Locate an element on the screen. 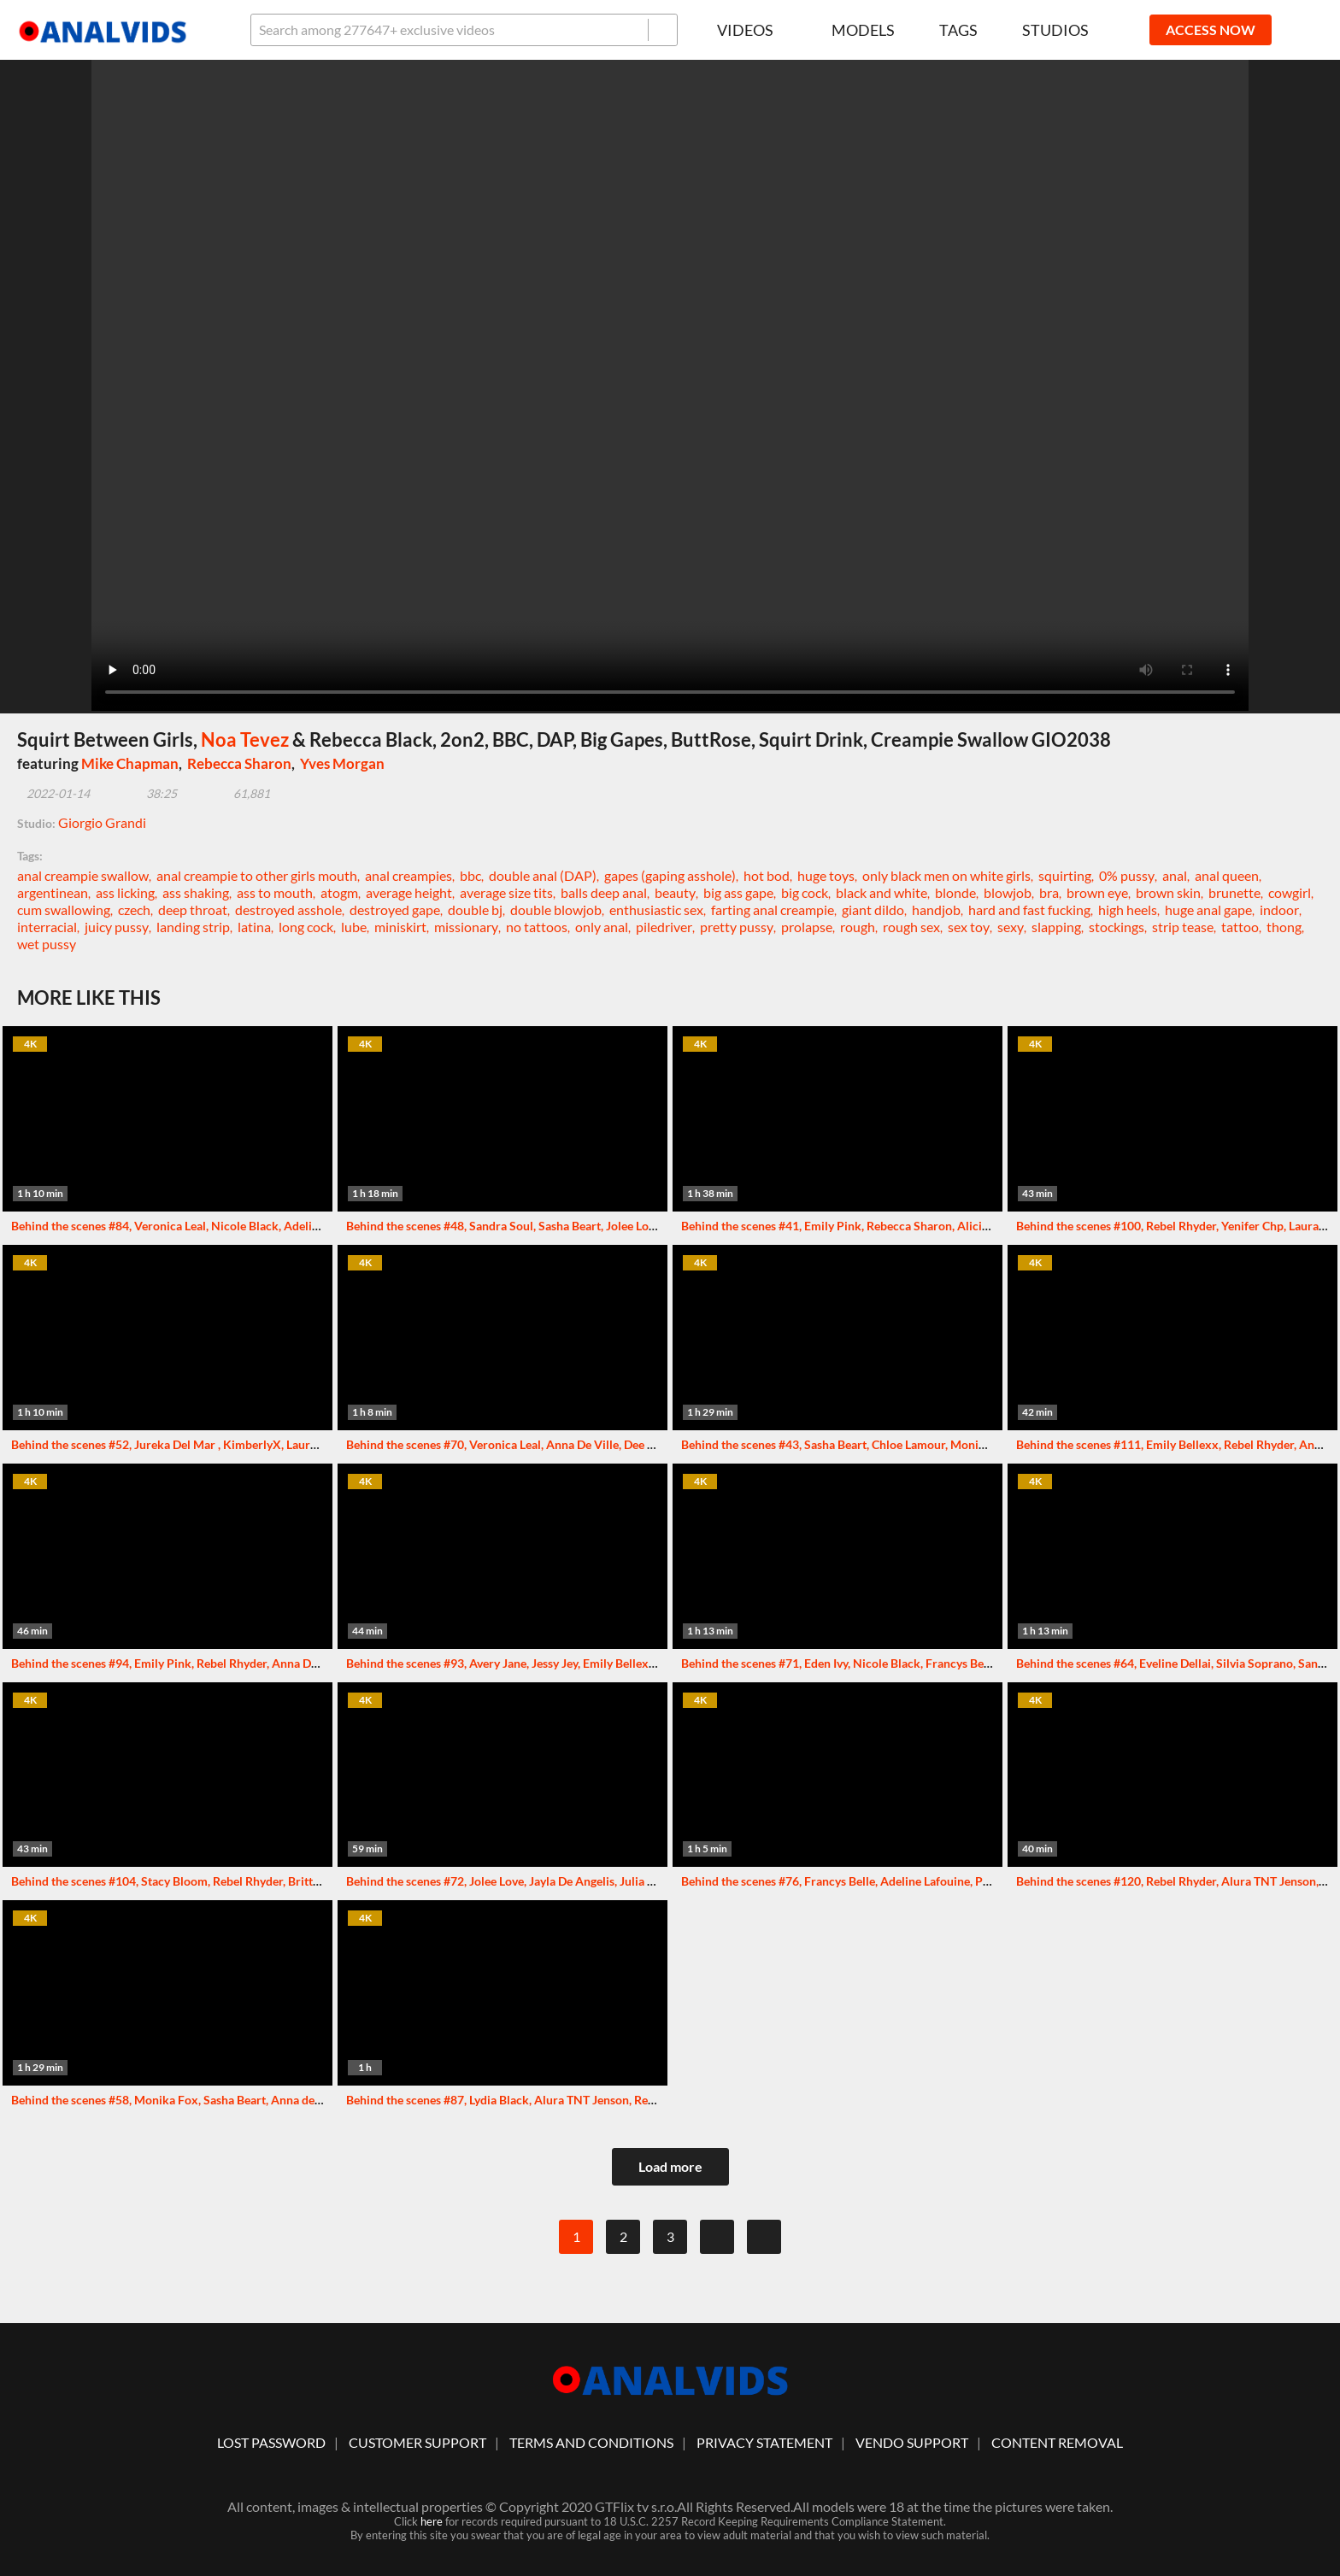 Image resolution: width=1340 pixels, height=2576 pixels. Rebecca Sharon is located at coordinates (239, 763).